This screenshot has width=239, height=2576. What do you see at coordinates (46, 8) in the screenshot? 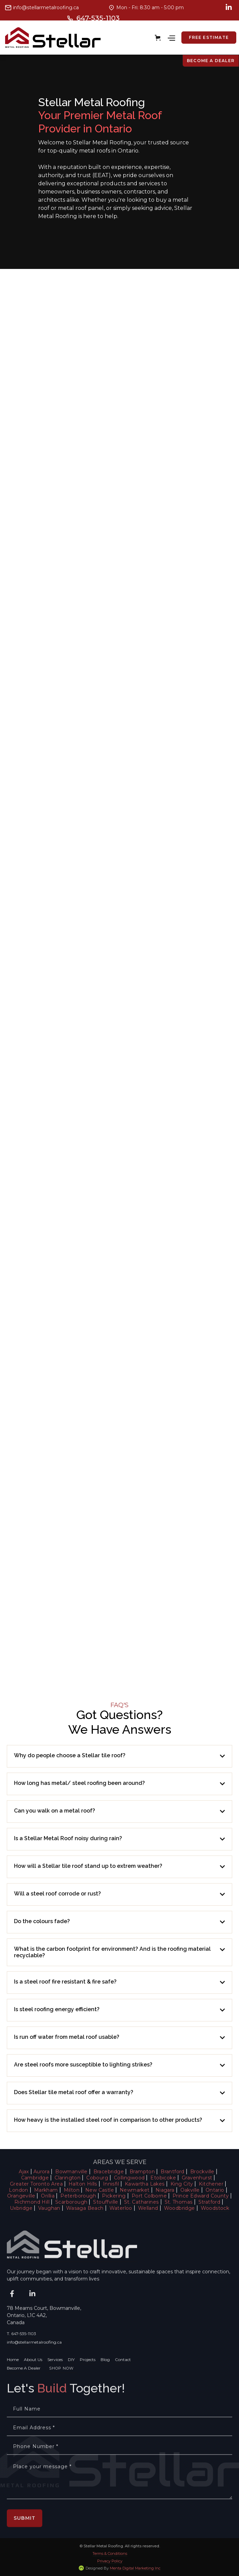
I see `info@stellarmetalroofing.ca` at bounding box center [46, 8].